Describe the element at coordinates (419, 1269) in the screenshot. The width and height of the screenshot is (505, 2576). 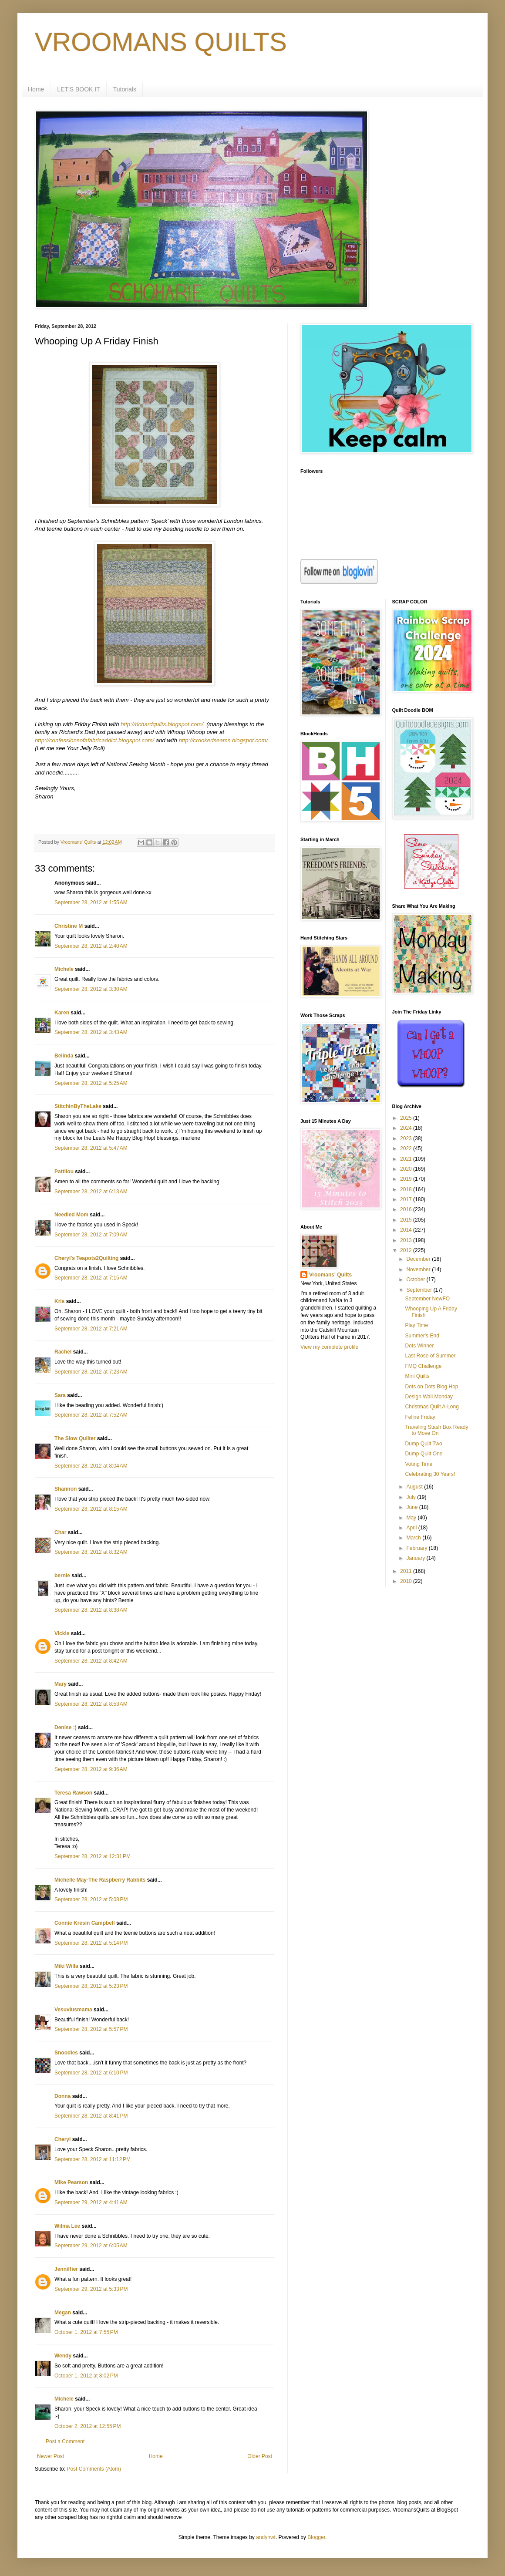
I see `November` at that location.